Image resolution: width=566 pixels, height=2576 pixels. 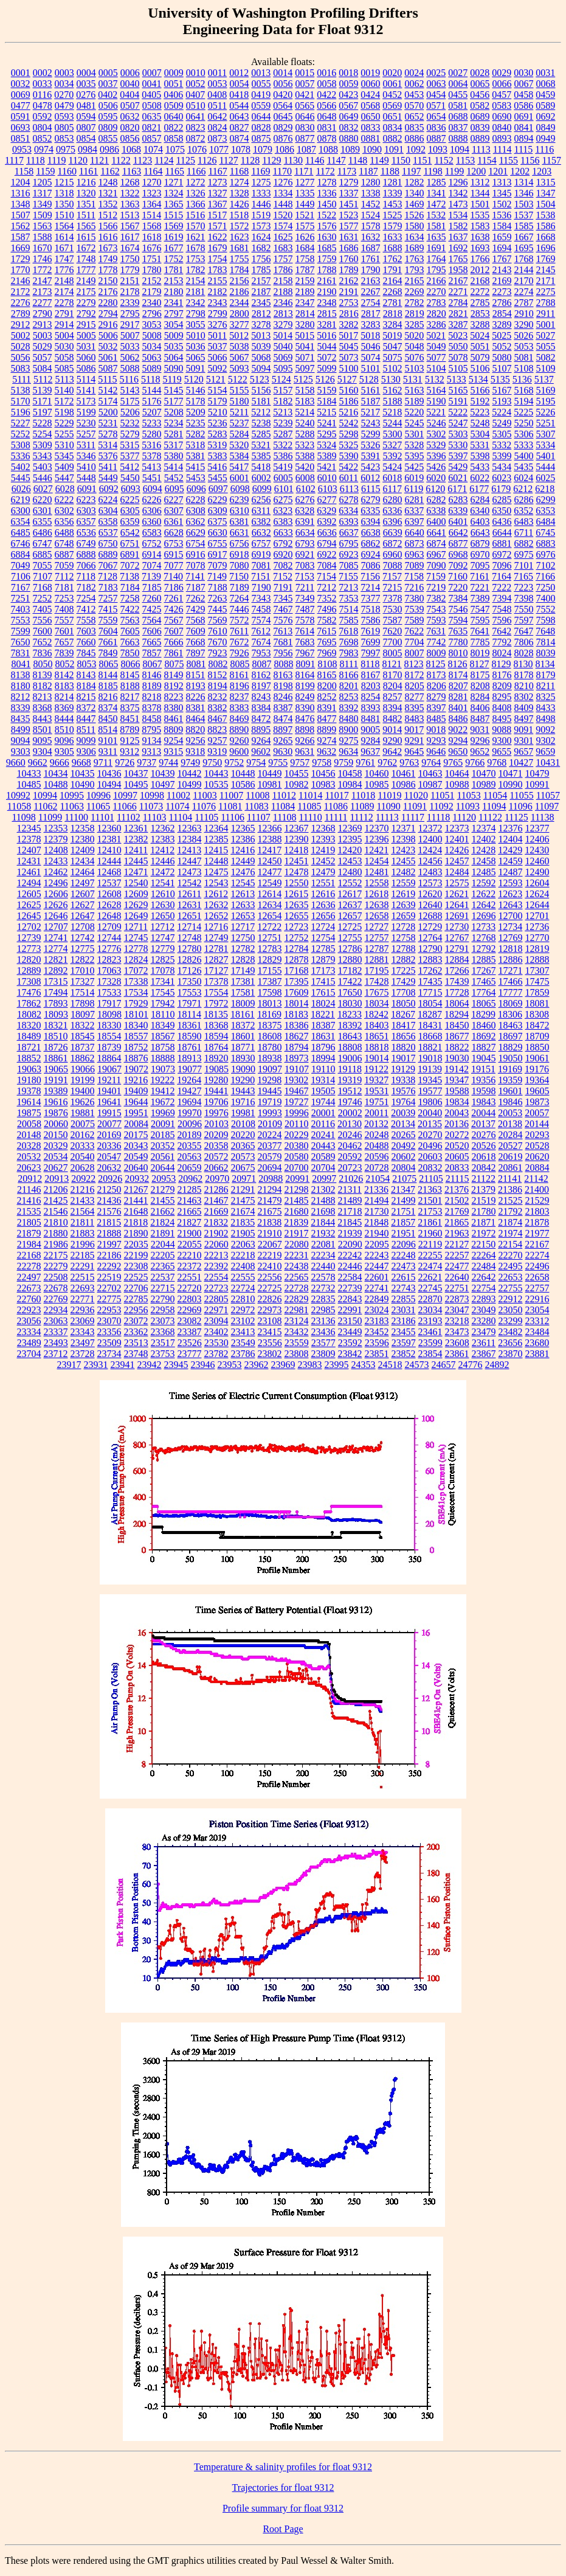 I want to click on 20365, so click(x=243, y=1145).